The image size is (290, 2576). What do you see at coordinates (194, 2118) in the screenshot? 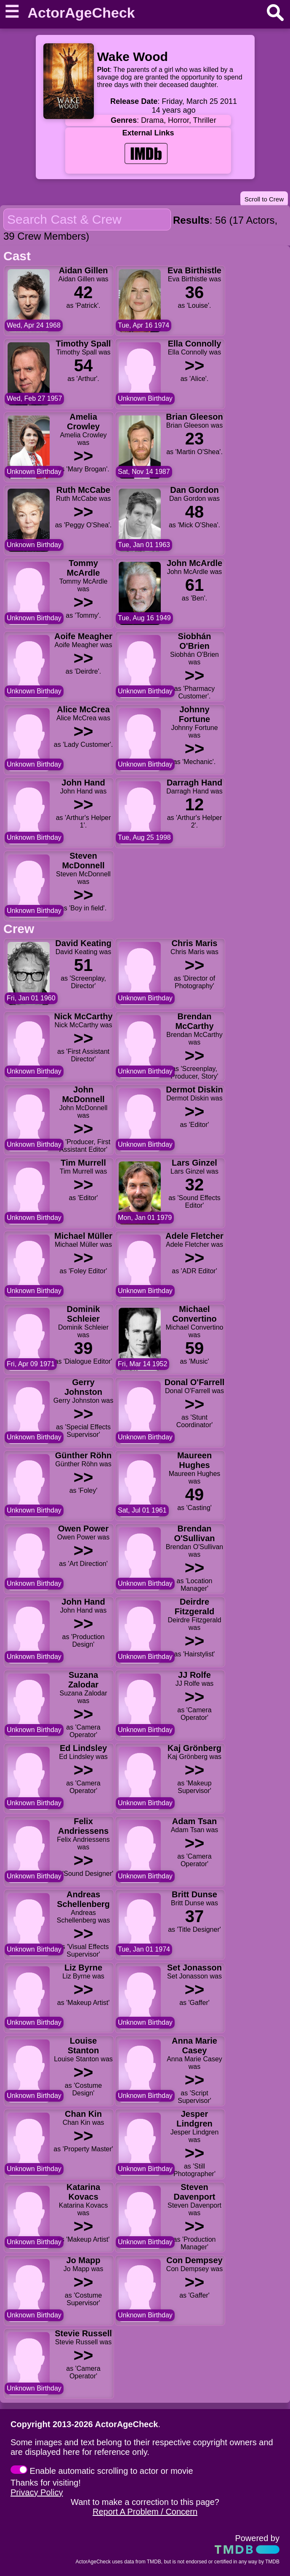
I see `Jesper Lindgren` at bounding box center [194, 2118].